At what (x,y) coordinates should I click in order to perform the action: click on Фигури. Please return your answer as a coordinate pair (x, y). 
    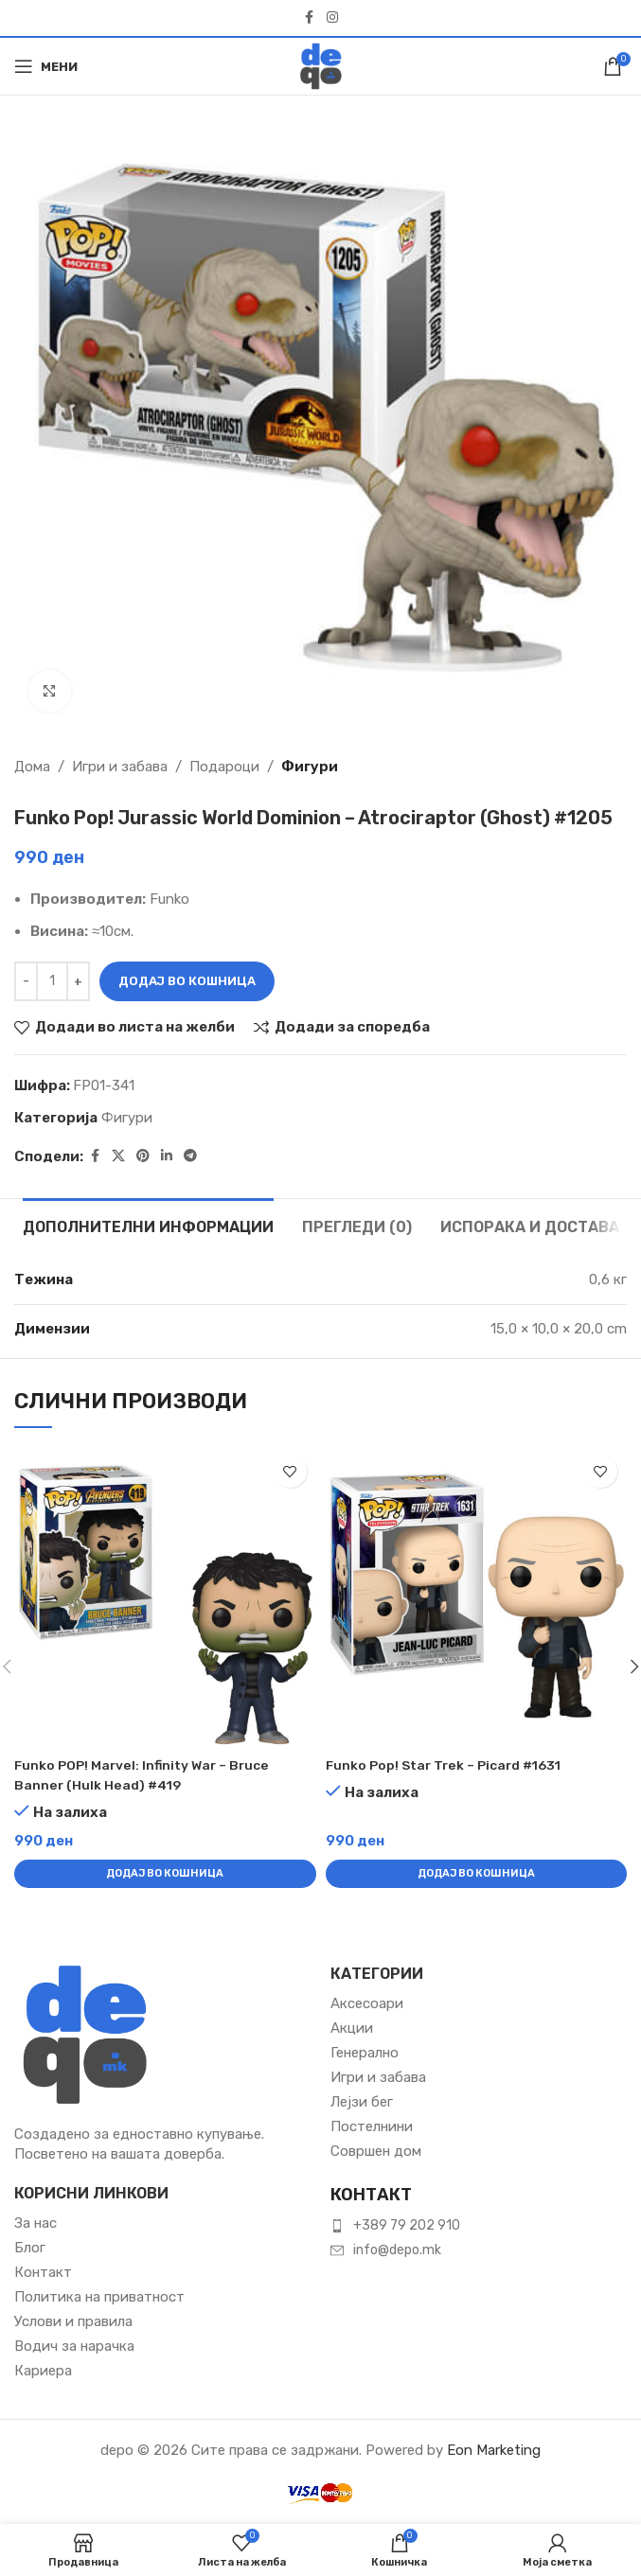
    Looking at the image, I should click on (309, 766).